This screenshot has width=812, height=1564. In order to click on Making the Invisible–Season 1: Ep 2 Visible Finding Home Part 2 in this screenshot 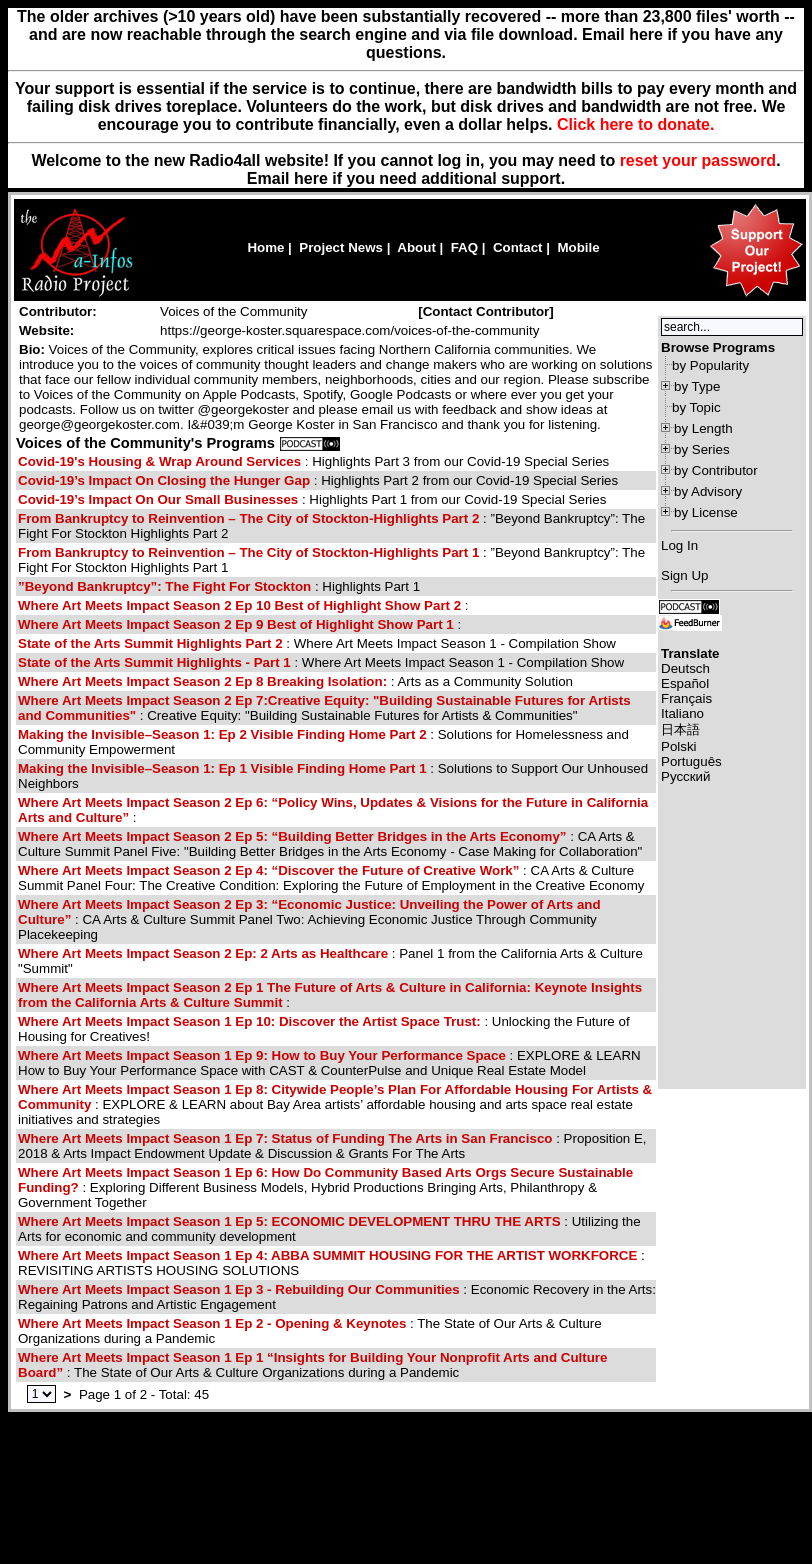, I will do `click(222, 734)`.